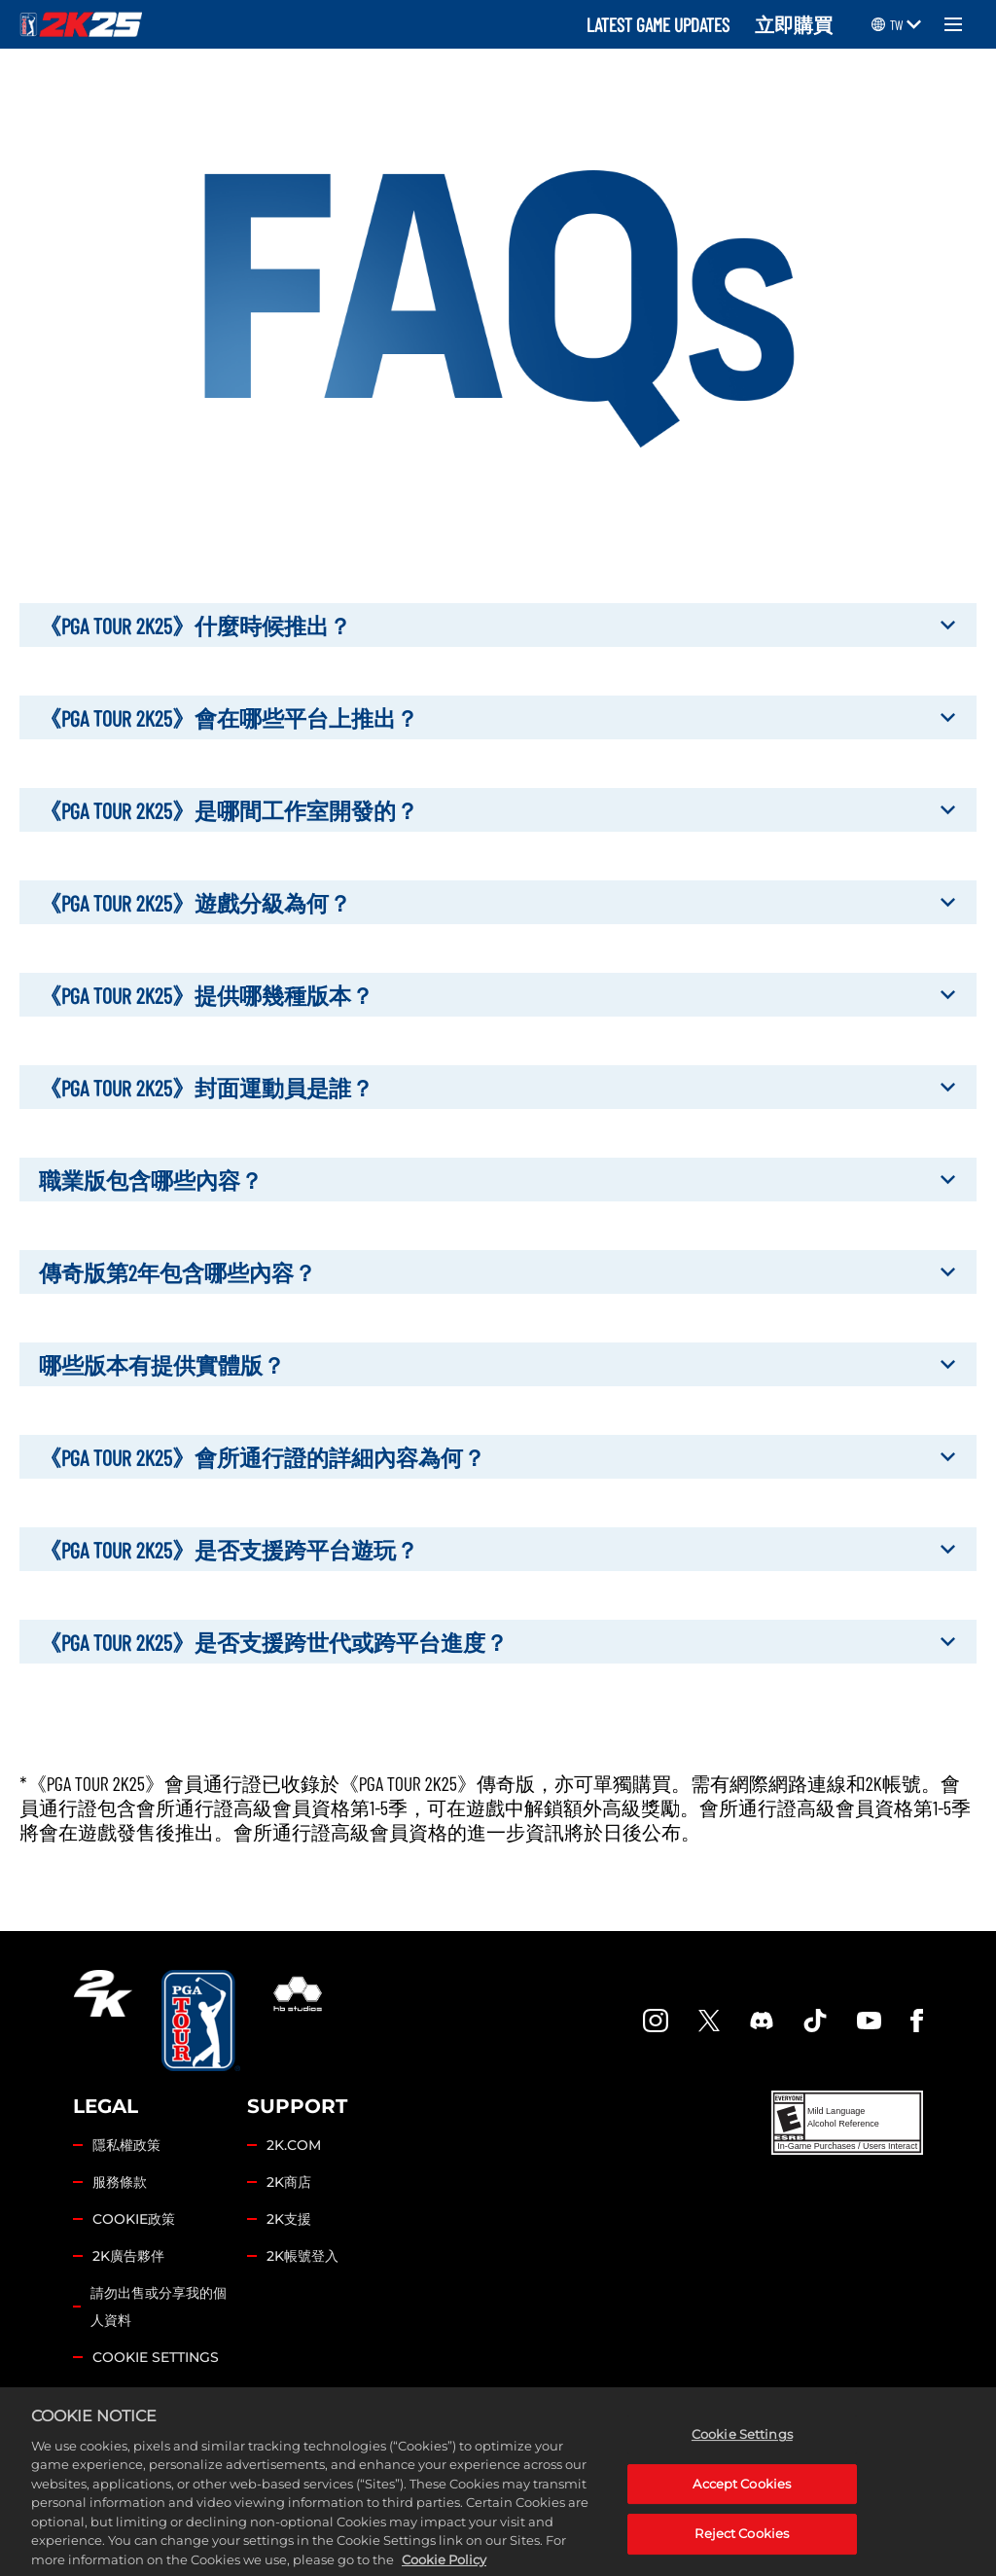 This screenshot has width=996, height=2576. What do you see at coordinates (289, 2182) in the screenshot?
I see `2K商店` at bounding box center [289, 2182].